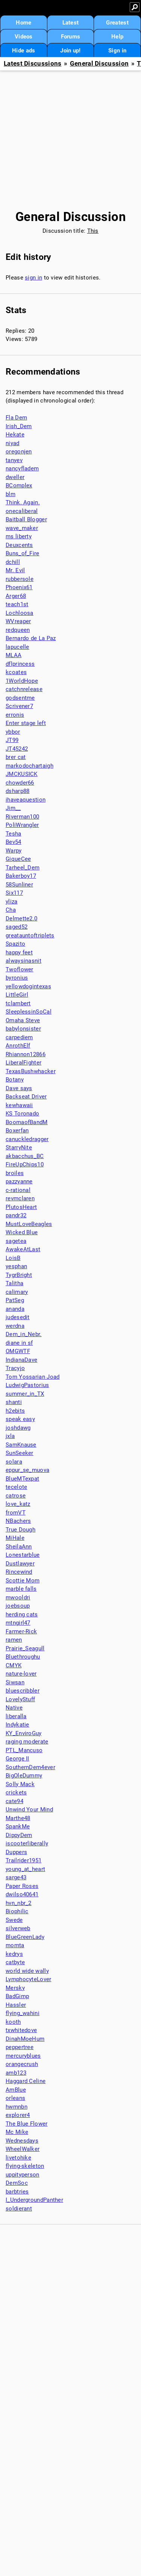 The image size is (141, 2576). Describe the element at coordinates (19, 1342) in the screenshot. I see `diane in sf` at that location.